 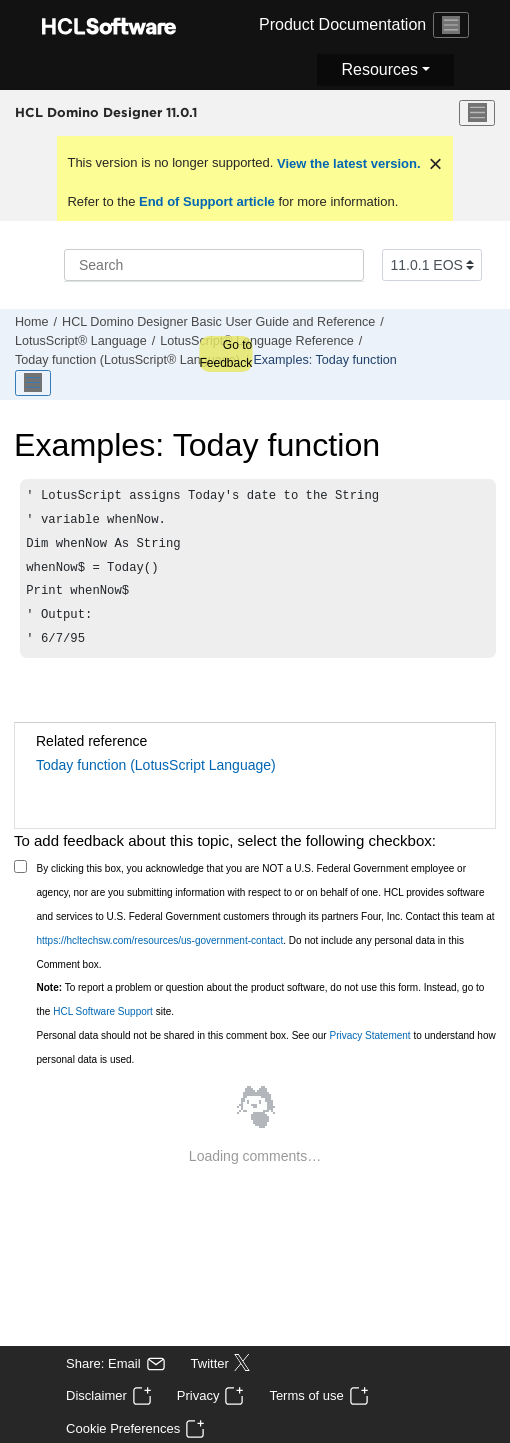 What do you see at coordinates (369, 1049) in the screenshot?
I see `Privacy Statement` at bounding box center [369, 1049].